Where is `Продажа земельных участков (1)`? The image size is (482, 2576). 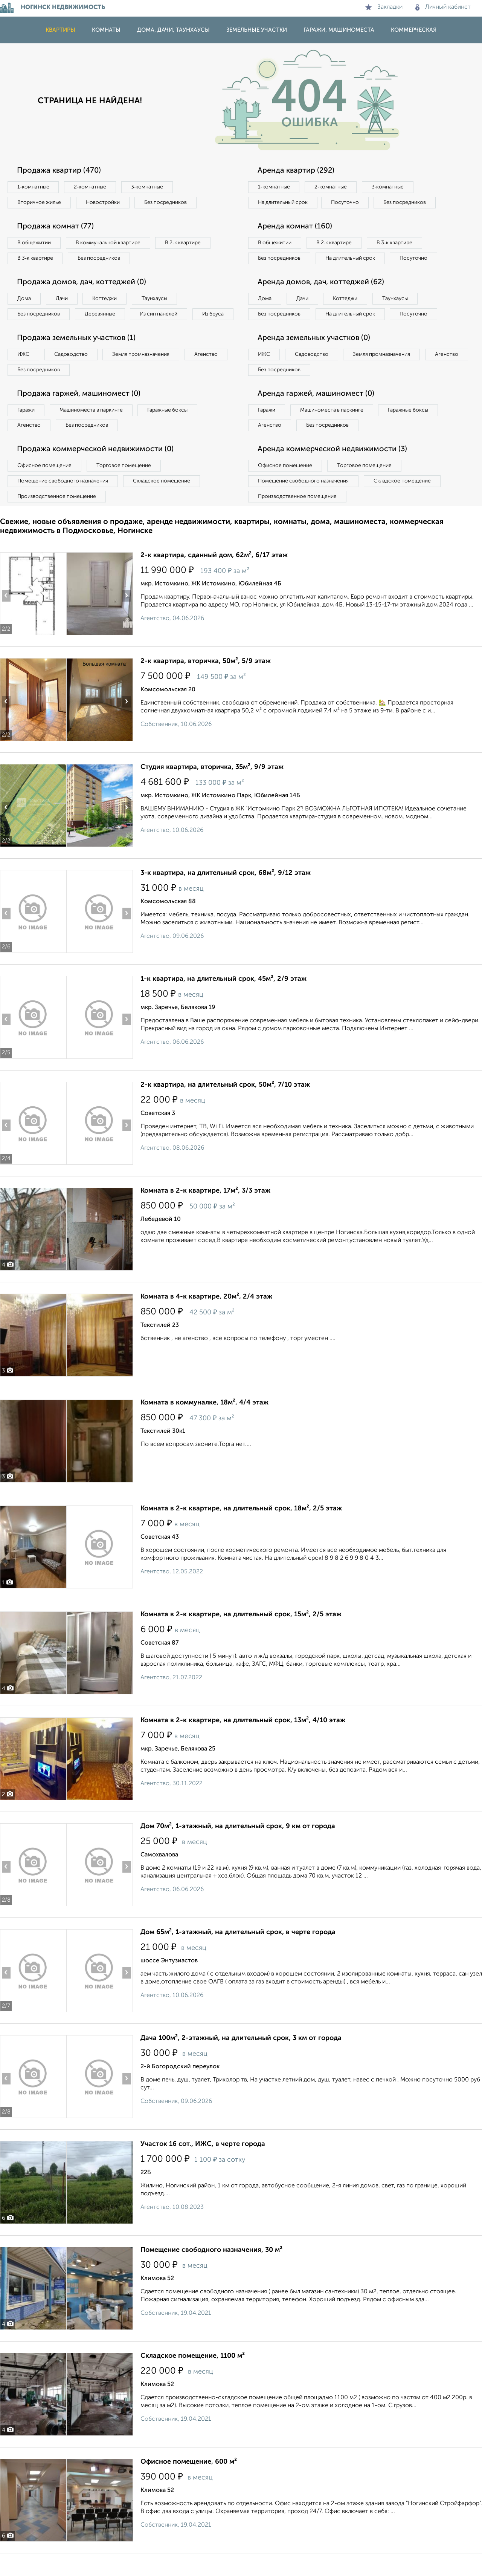 Продажа земельных участков (1) is located at coordinates (76, 353).